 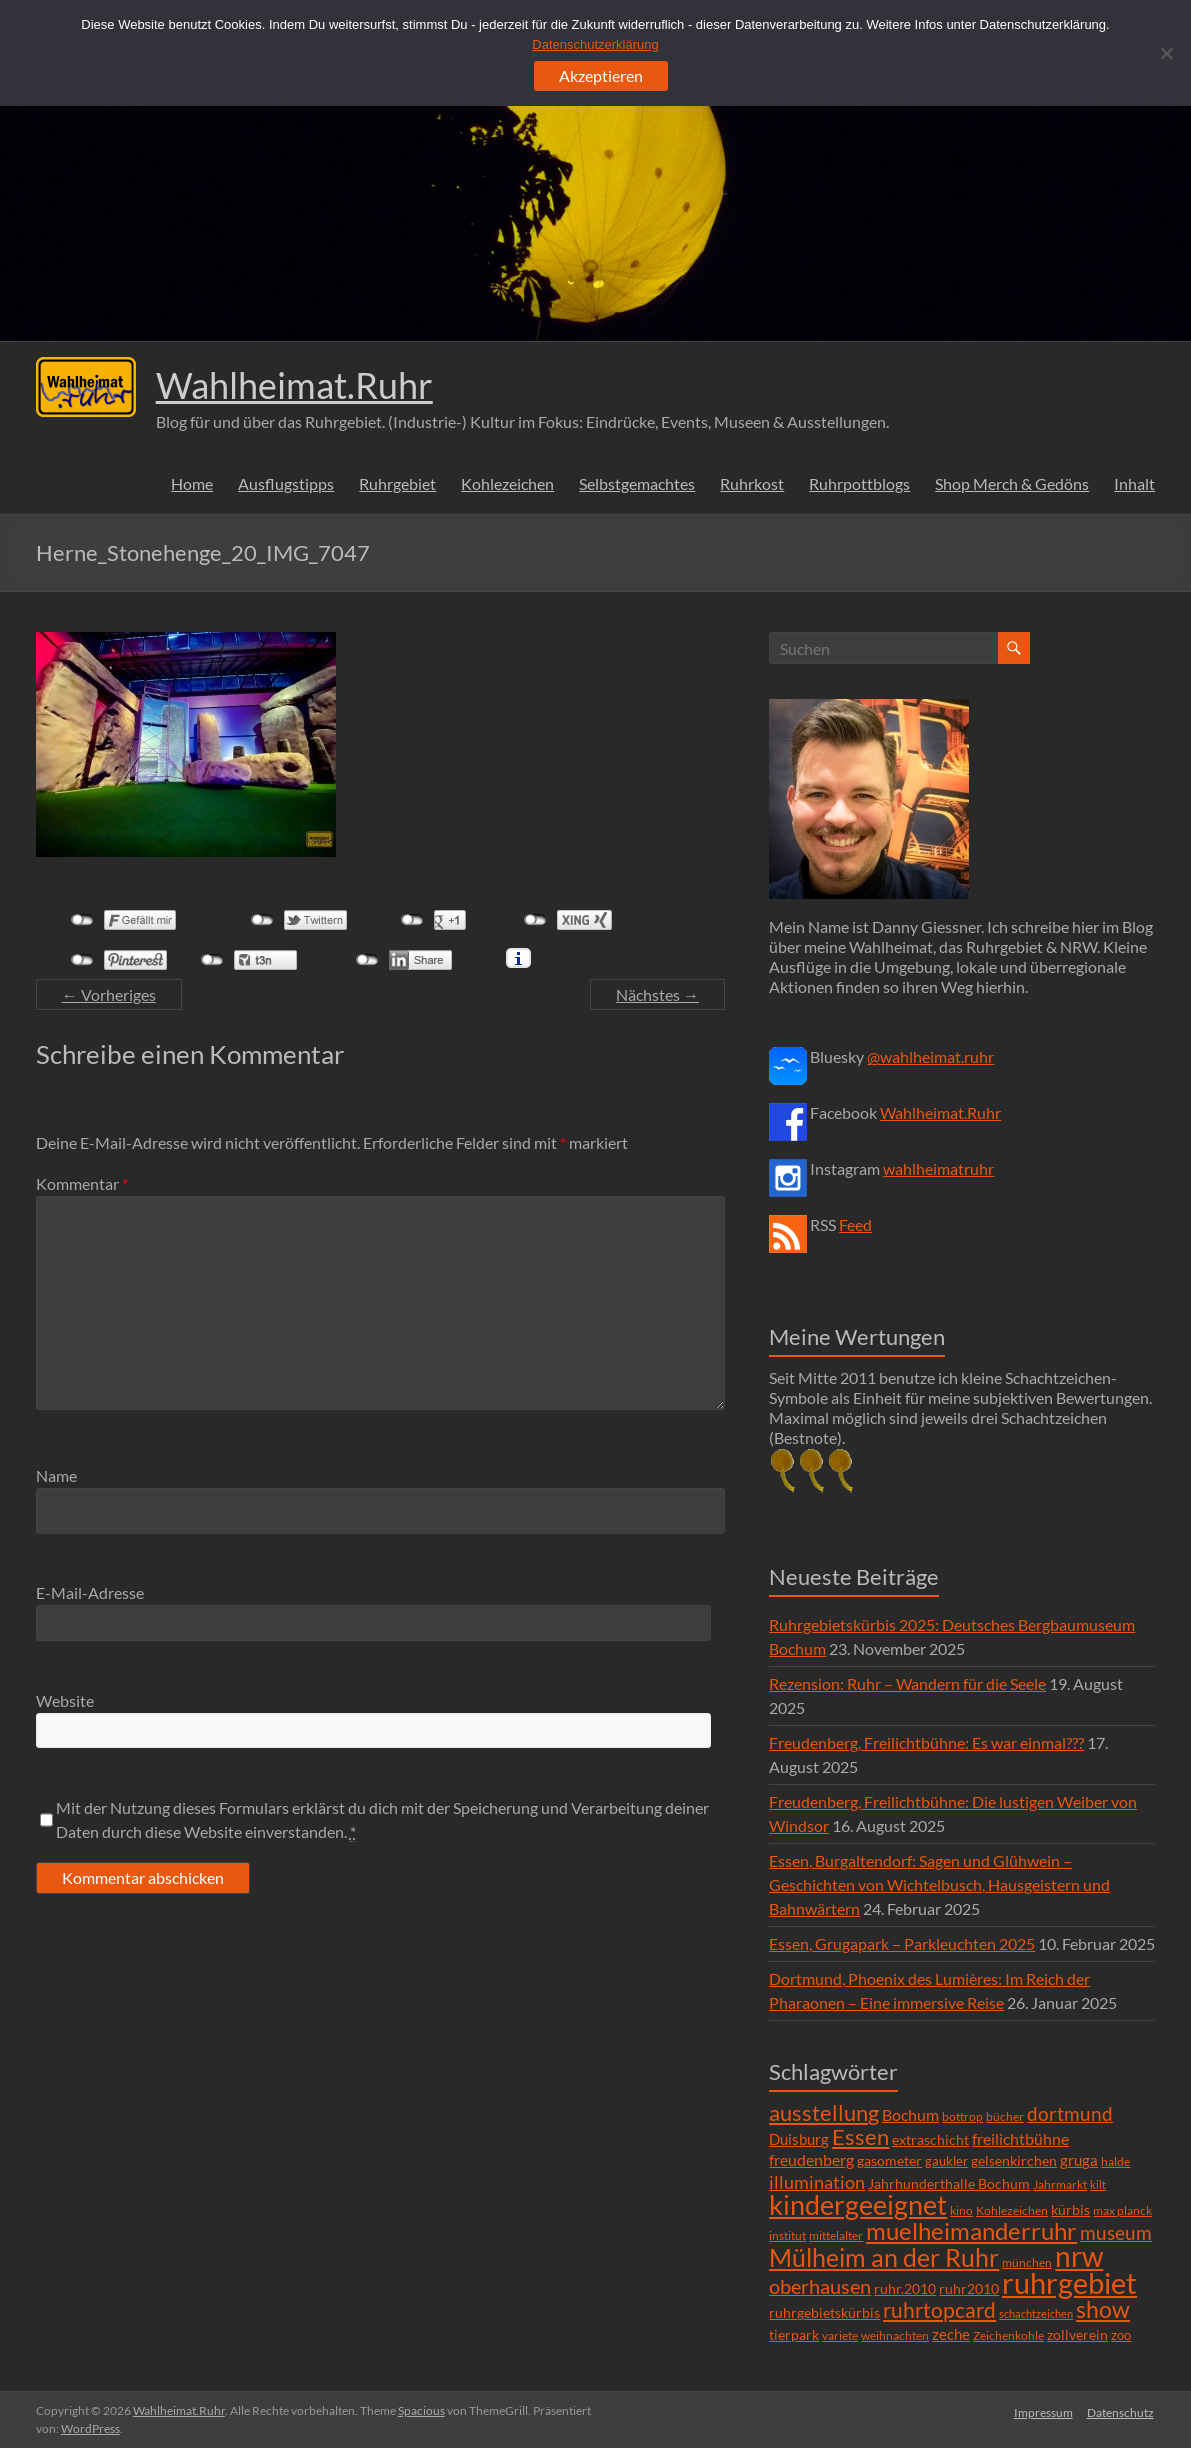 I want to click on zollverein [zollverein (9 Einträge)], so click(x=1077, y=2334).